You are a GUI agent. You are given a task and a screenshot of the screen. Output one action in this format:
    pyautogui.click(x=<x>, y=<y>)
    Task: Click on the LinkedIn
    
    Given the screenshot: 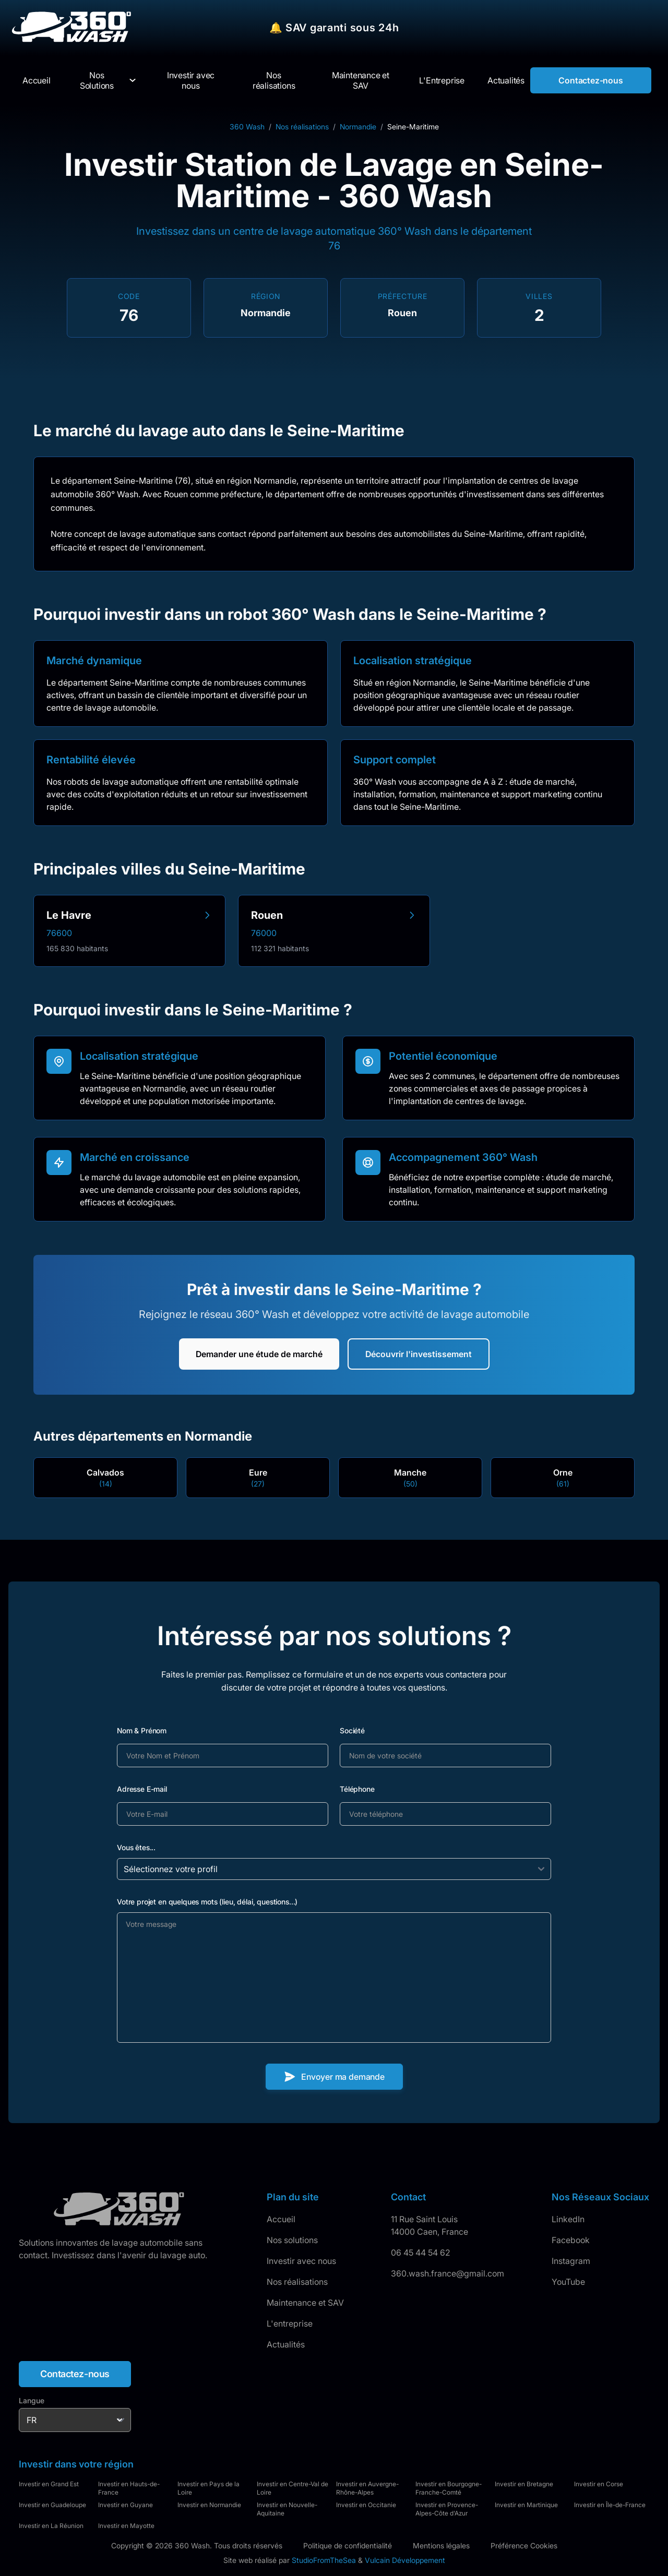 What is the action you would take?
    pyautogui.click(x=568, y=2219)
    